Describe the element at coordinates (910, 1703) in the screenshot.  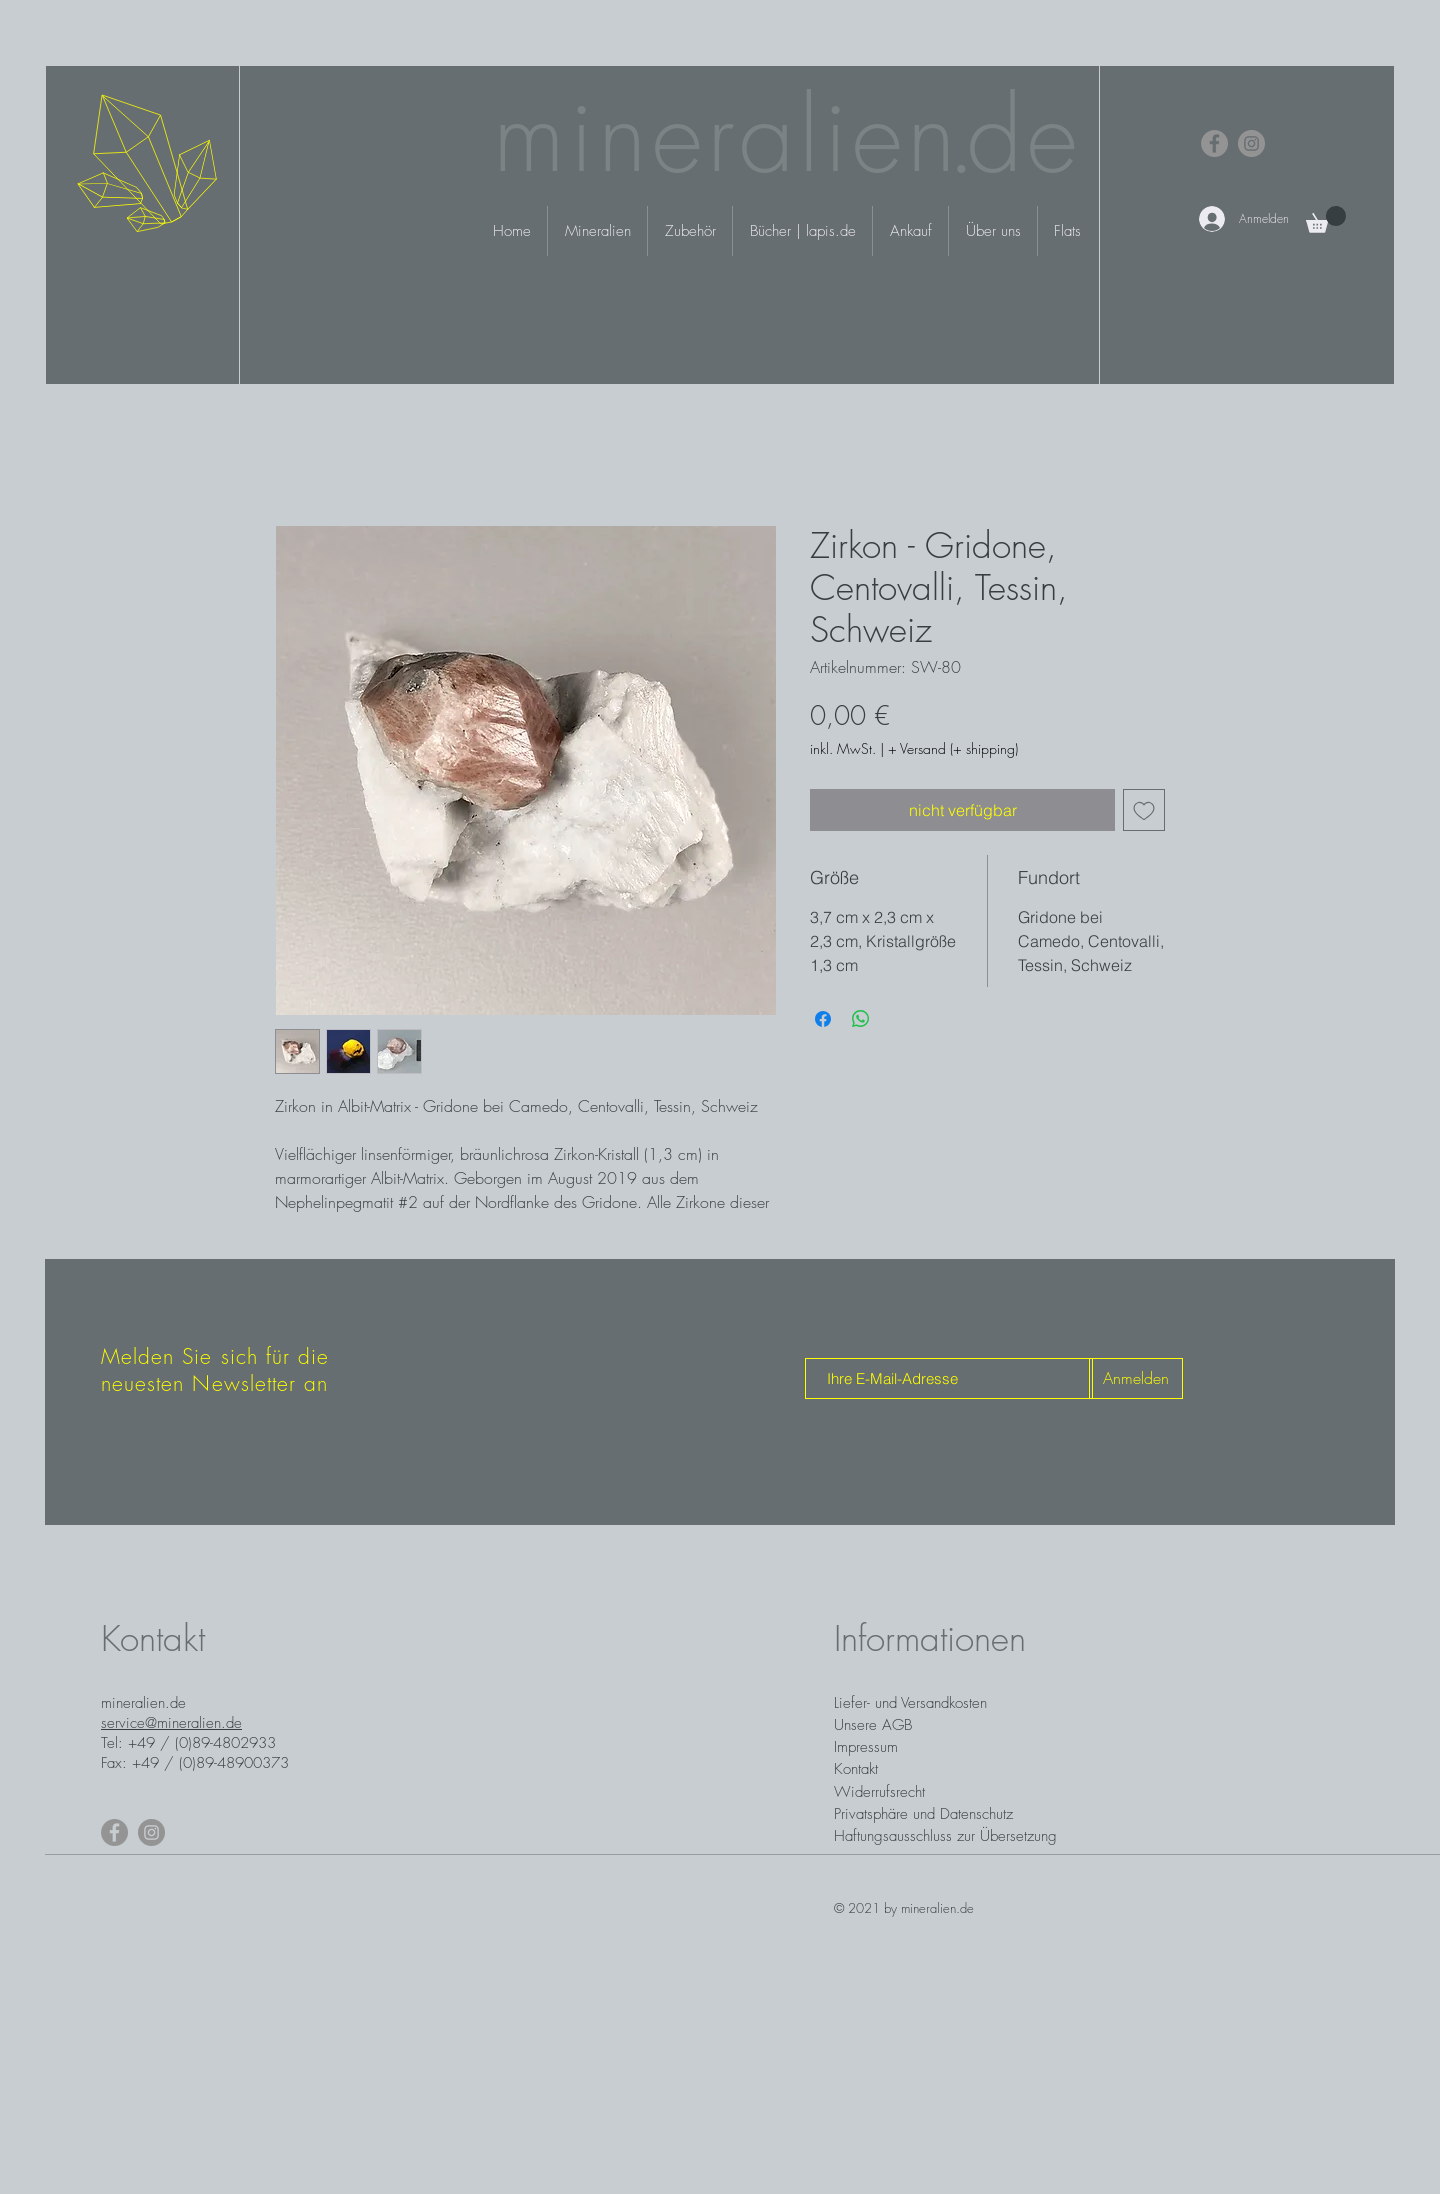
I see `Liefer- und Versandkosten` at that location.